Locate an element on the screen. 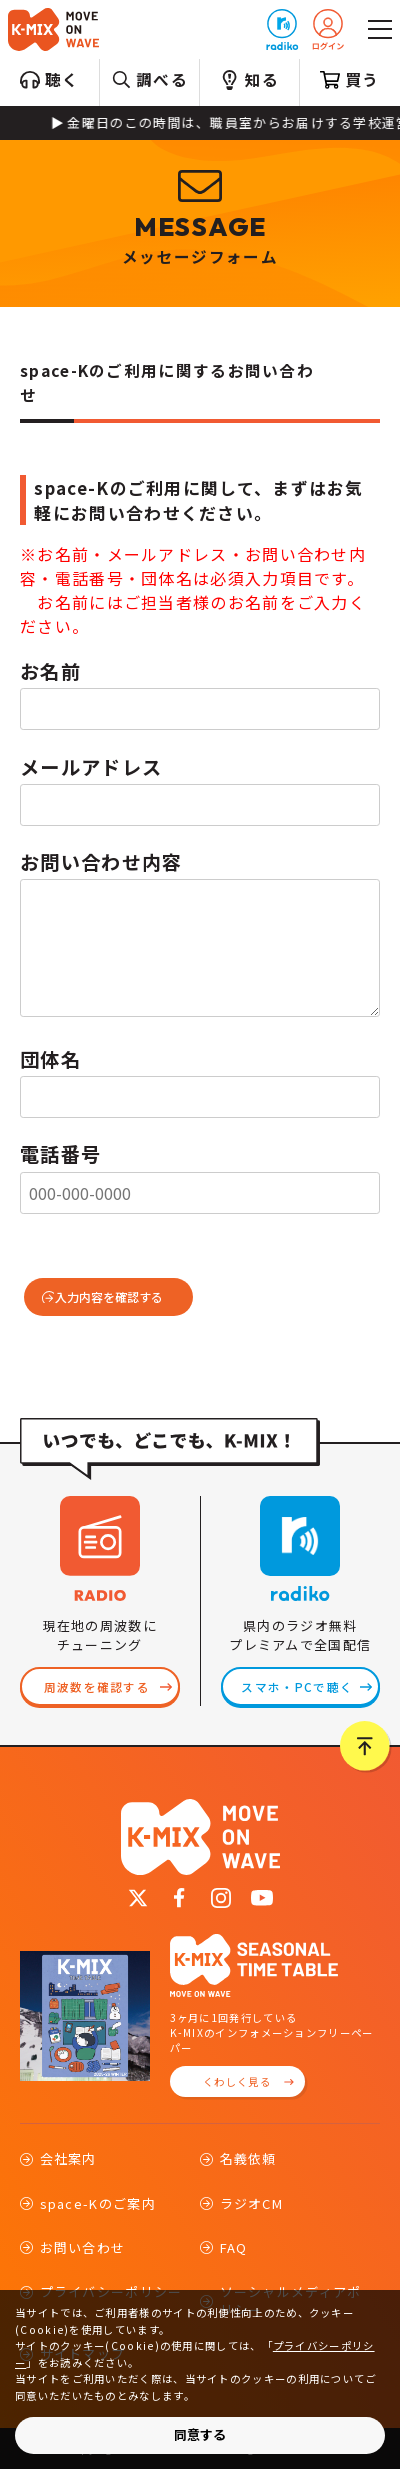  くわしく見る is located at coordinates (237, 2081).